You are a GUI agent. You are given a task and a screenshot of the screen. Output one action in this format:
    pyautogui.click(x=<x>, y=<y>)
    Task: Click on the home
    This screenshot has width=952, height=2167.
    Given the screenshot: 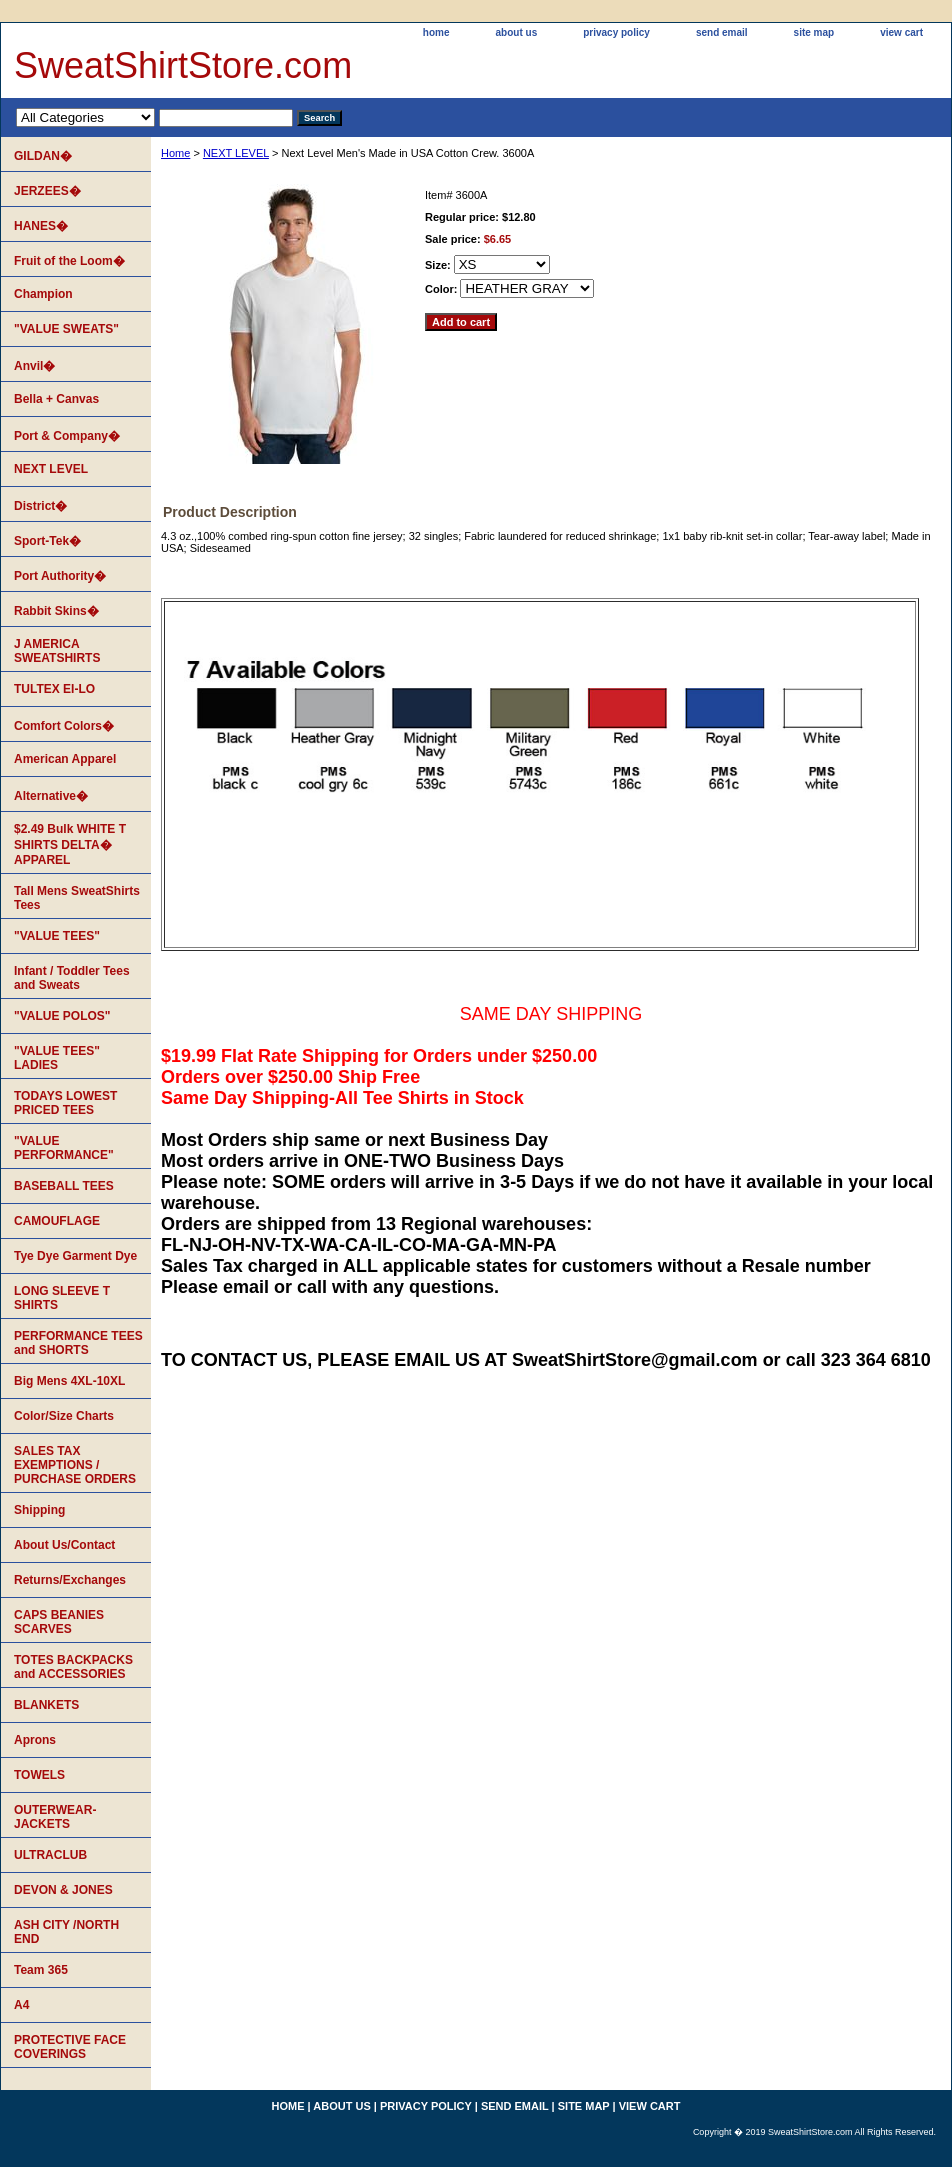 What is the action you would take?
    pyautogui.click(x=436, y=32)
    